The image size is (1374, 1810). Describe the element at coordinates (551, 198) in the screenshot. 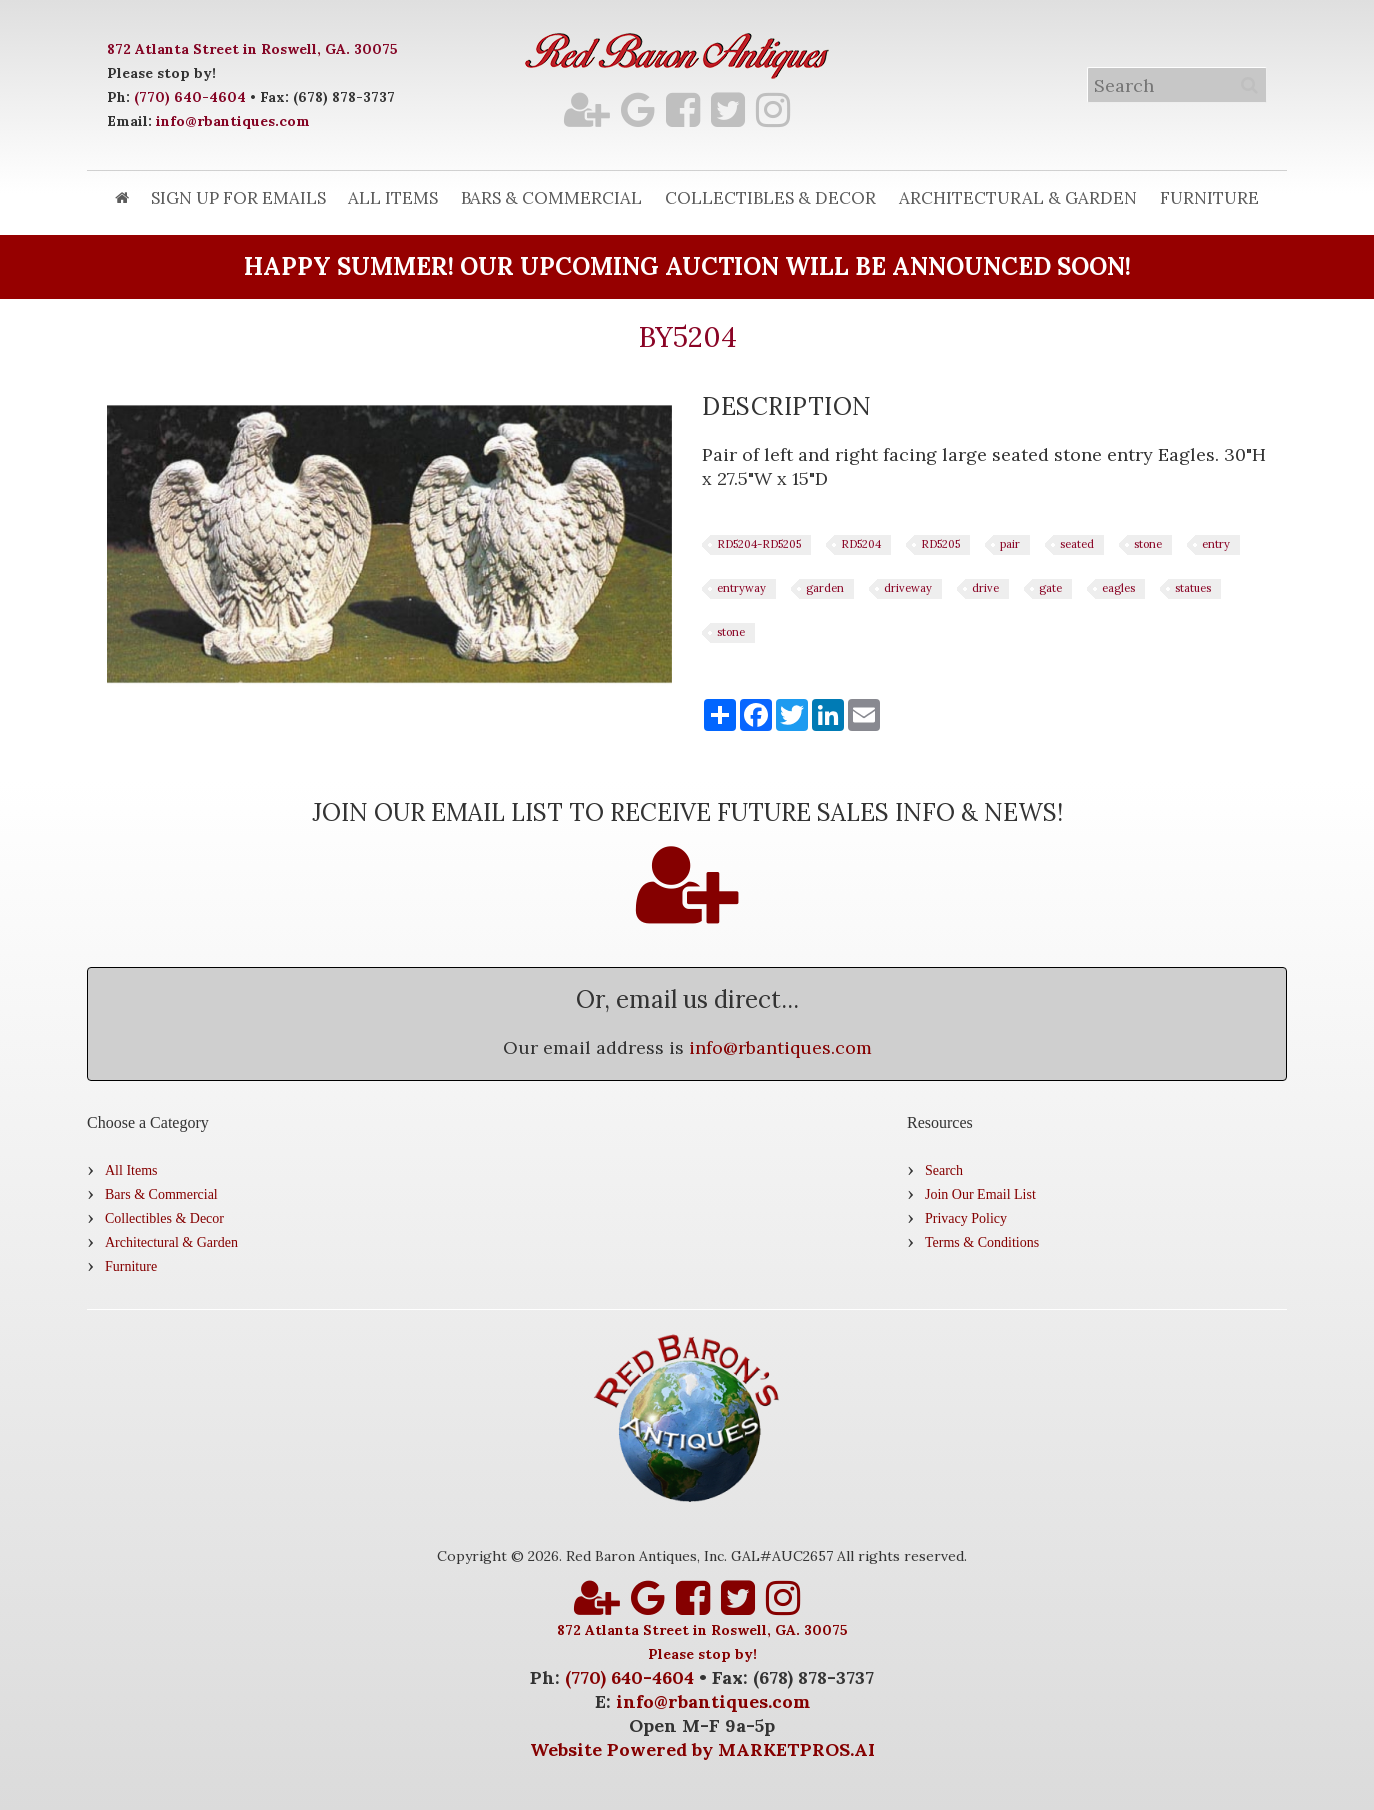

I see `Bars & Commercial` at that location.